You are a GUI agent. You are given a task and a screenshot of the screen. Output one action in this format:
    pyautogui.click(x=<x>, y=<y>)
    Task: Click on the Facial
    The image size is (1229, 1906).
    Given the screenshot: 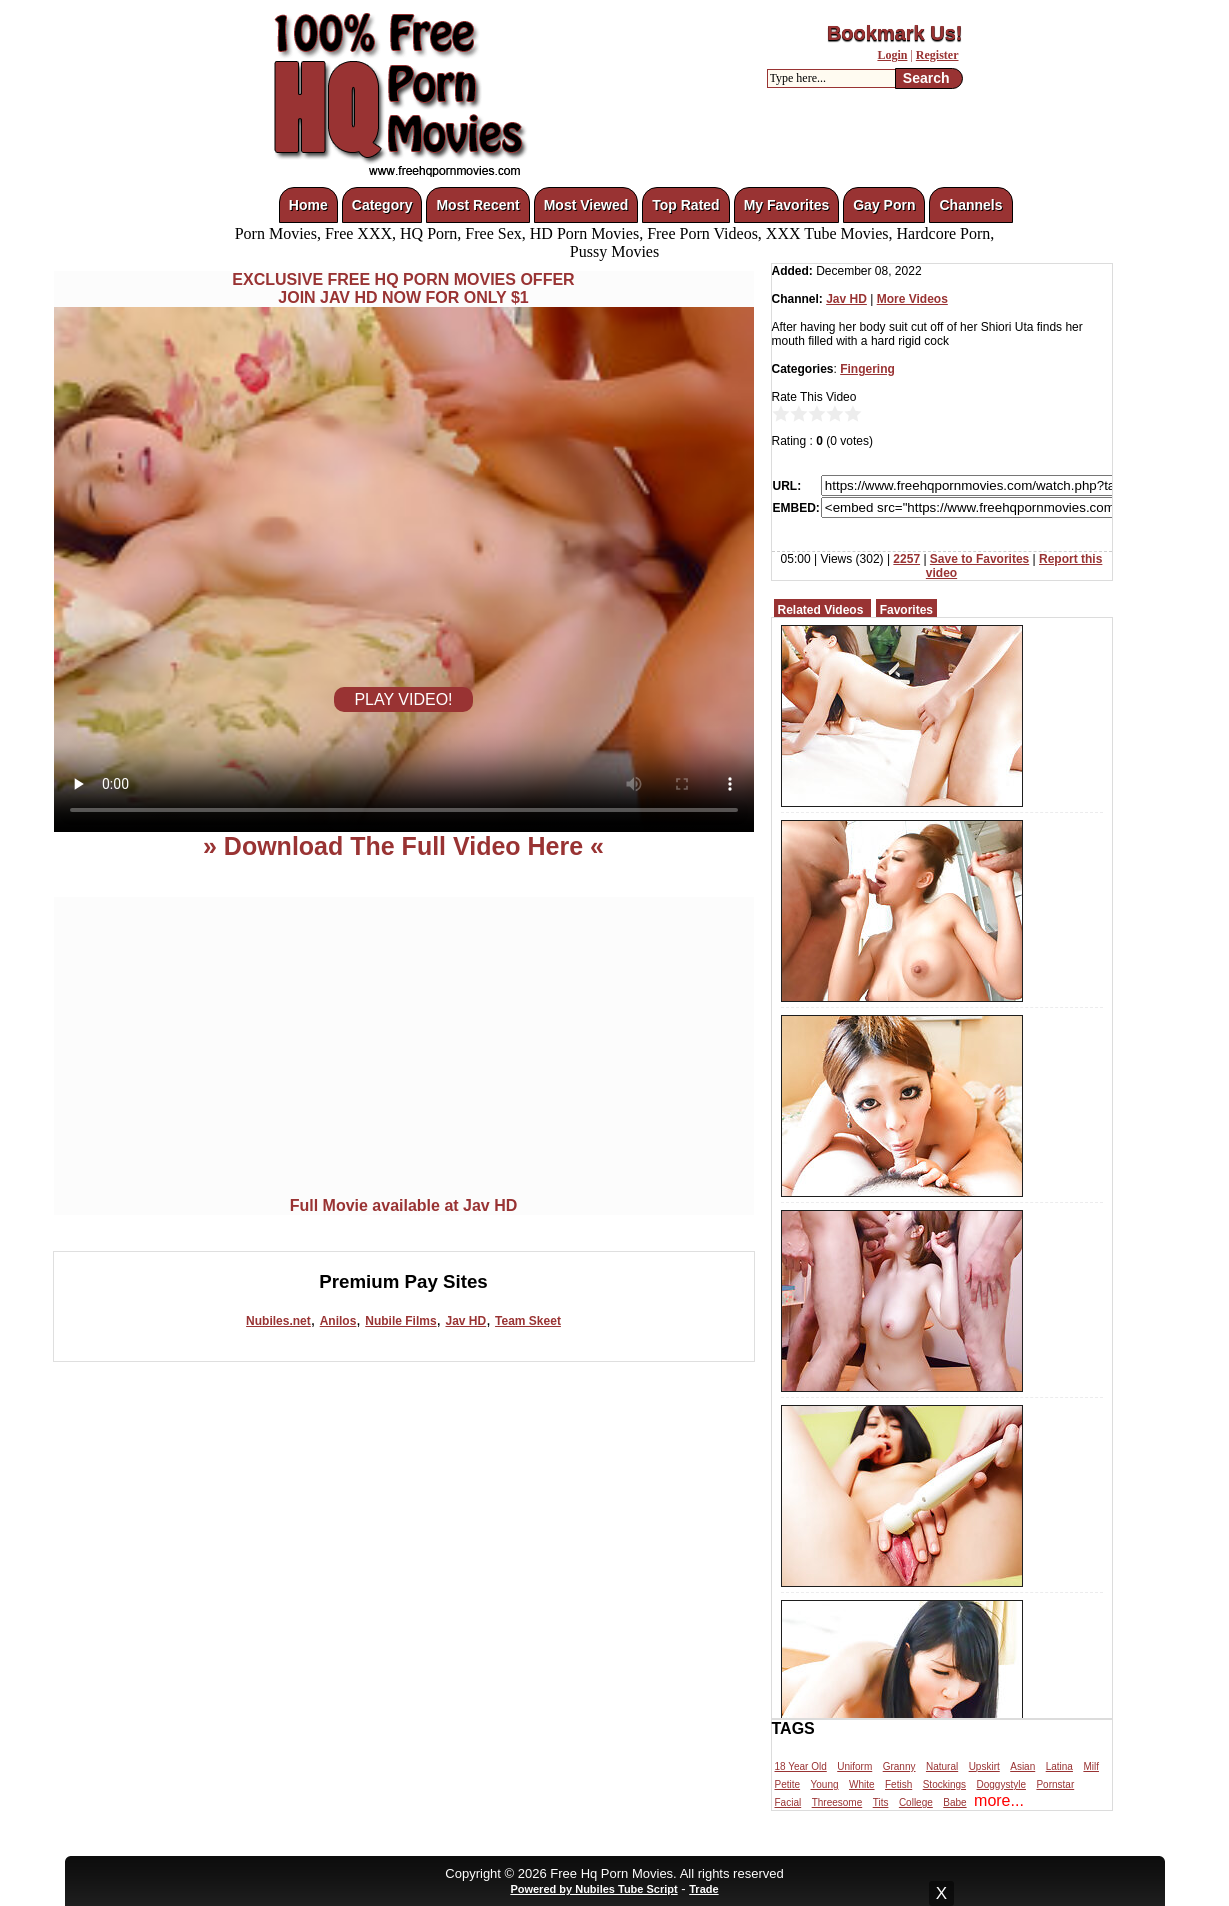 What is the action you would take?
    pyautogui.click(x=788, y=1802)
    